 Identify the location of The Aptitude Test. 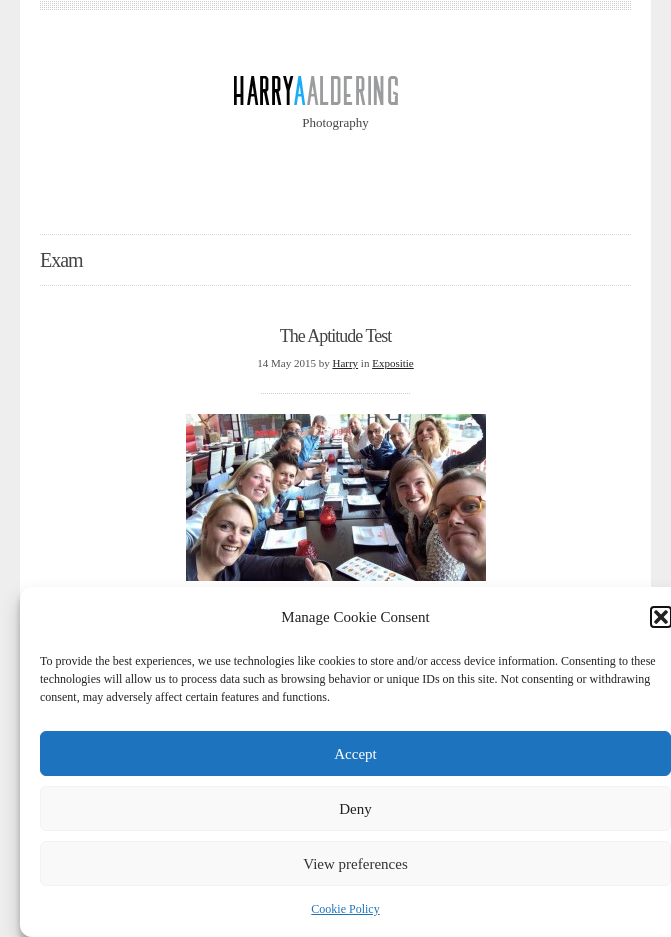
(335, 336).